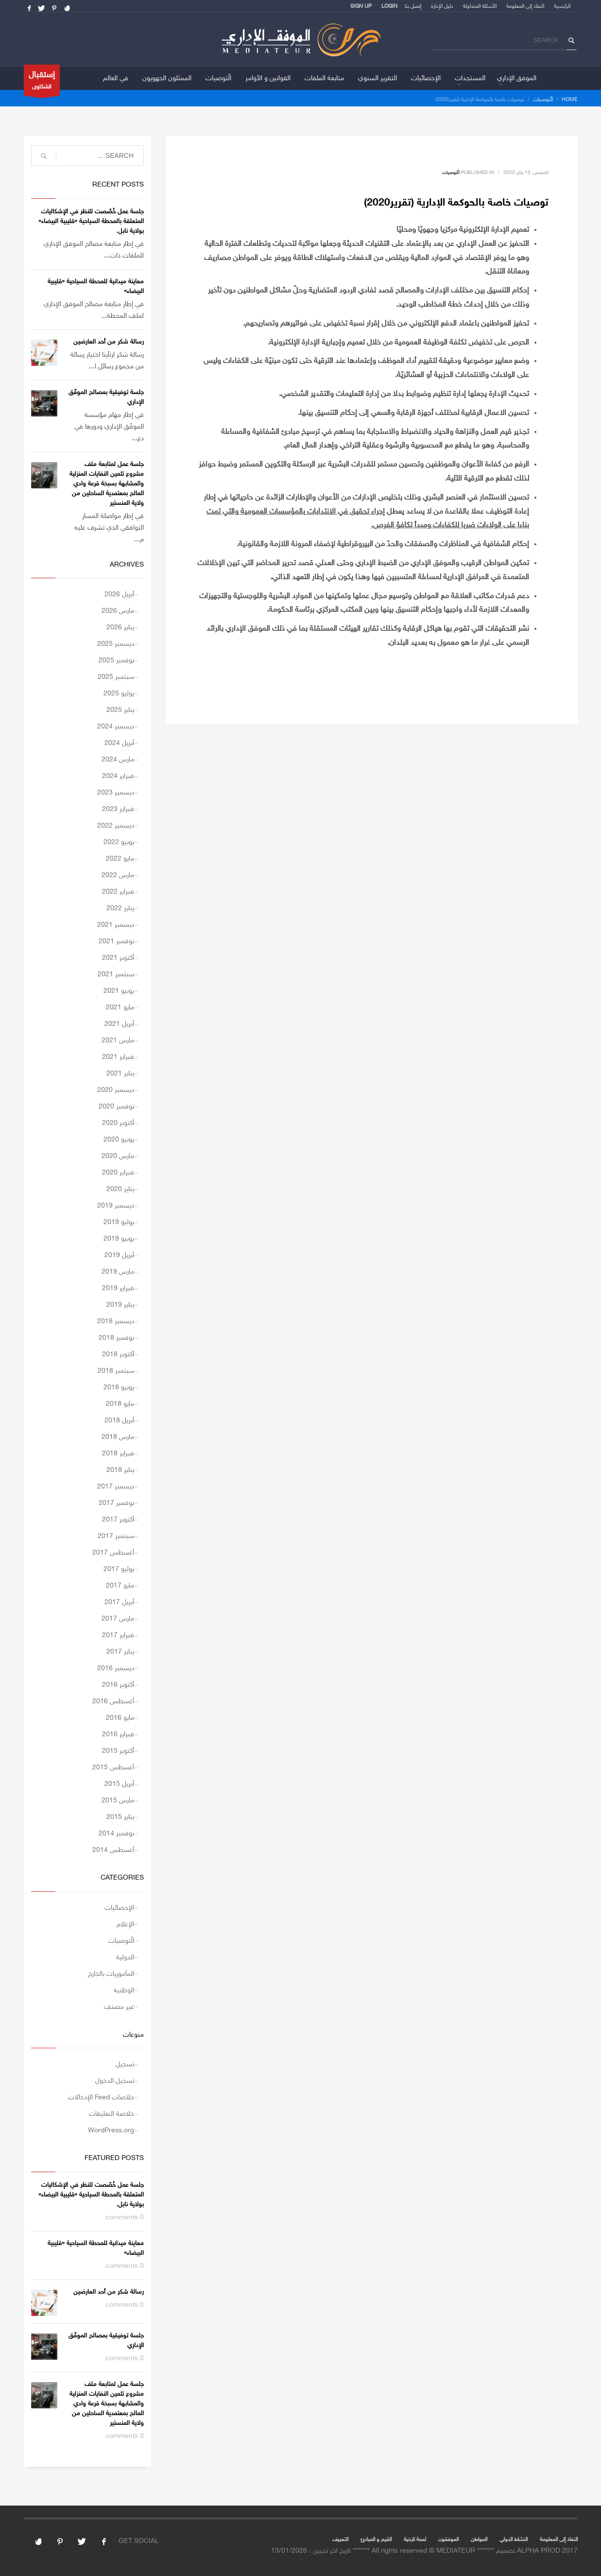  I want to click on مايو 2016, so click(120, 1718).